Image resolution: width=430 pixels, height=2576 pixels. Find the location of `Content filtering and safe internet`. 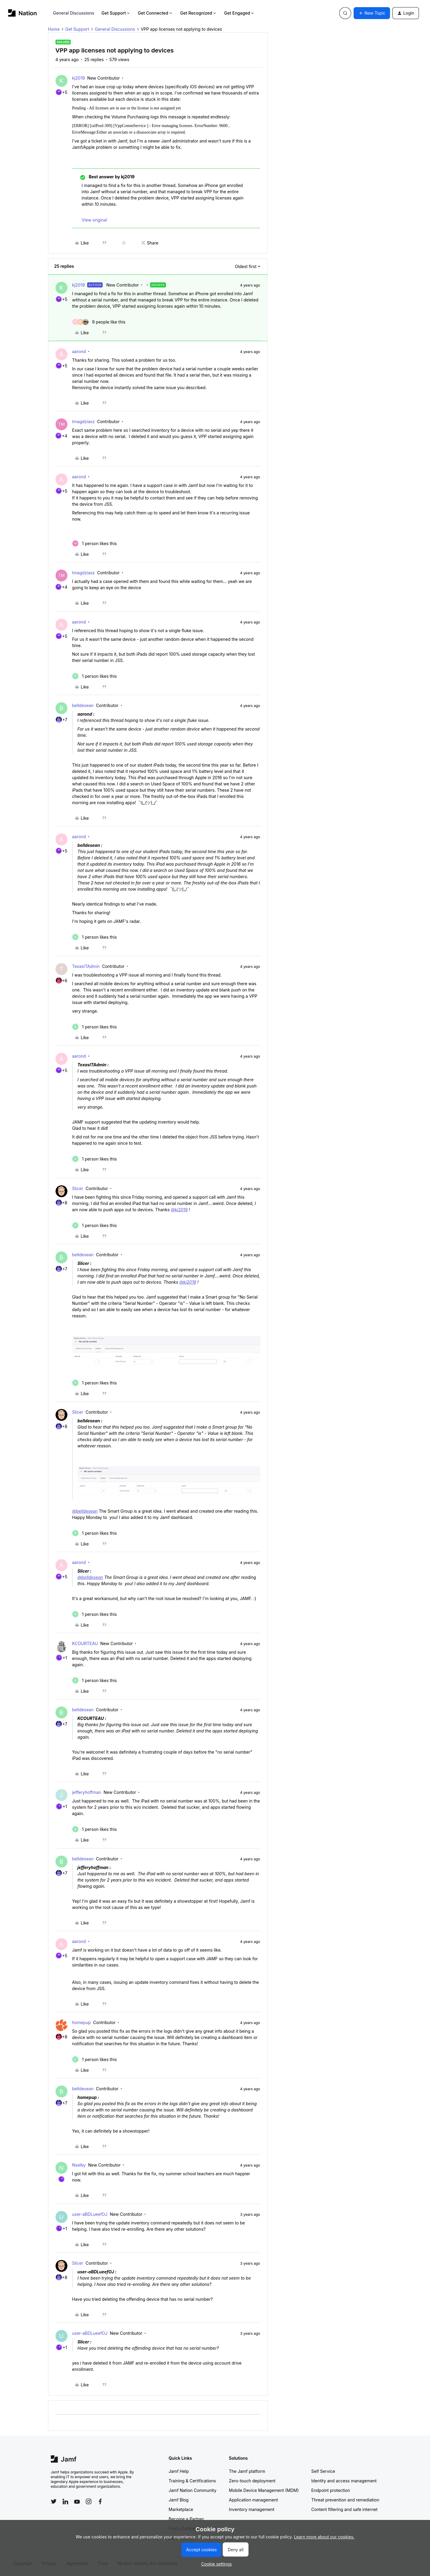

Content filtering and safe internet is located at coordinates (344, 2509).